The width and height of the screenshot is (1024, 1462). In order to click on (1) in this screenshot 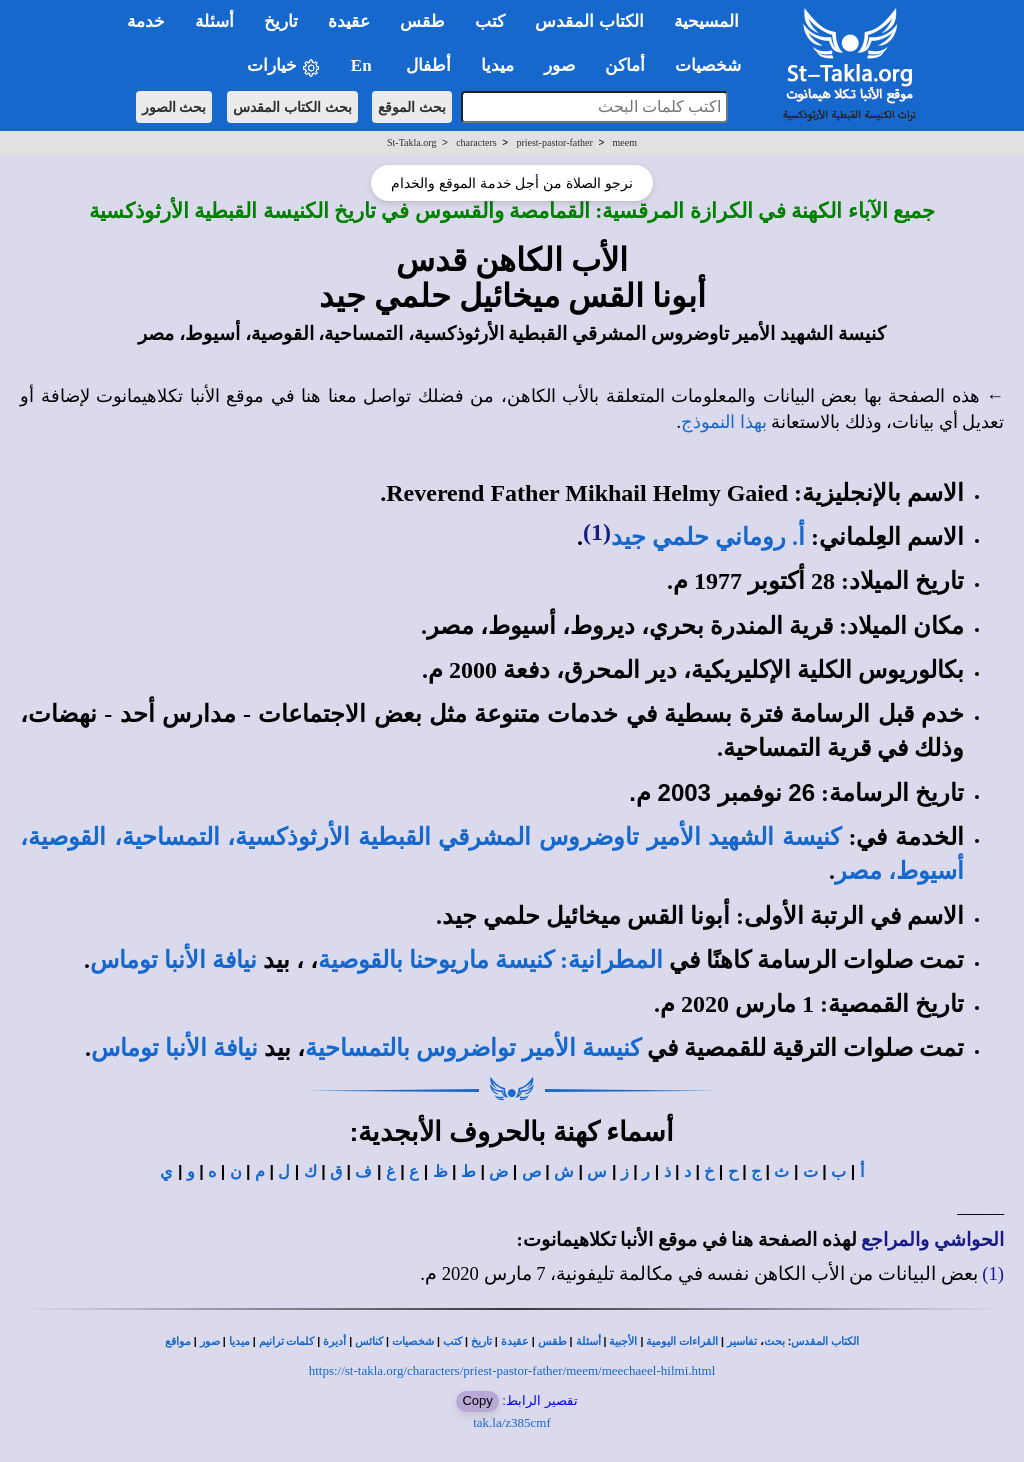, I will do `click(597, 532)`.